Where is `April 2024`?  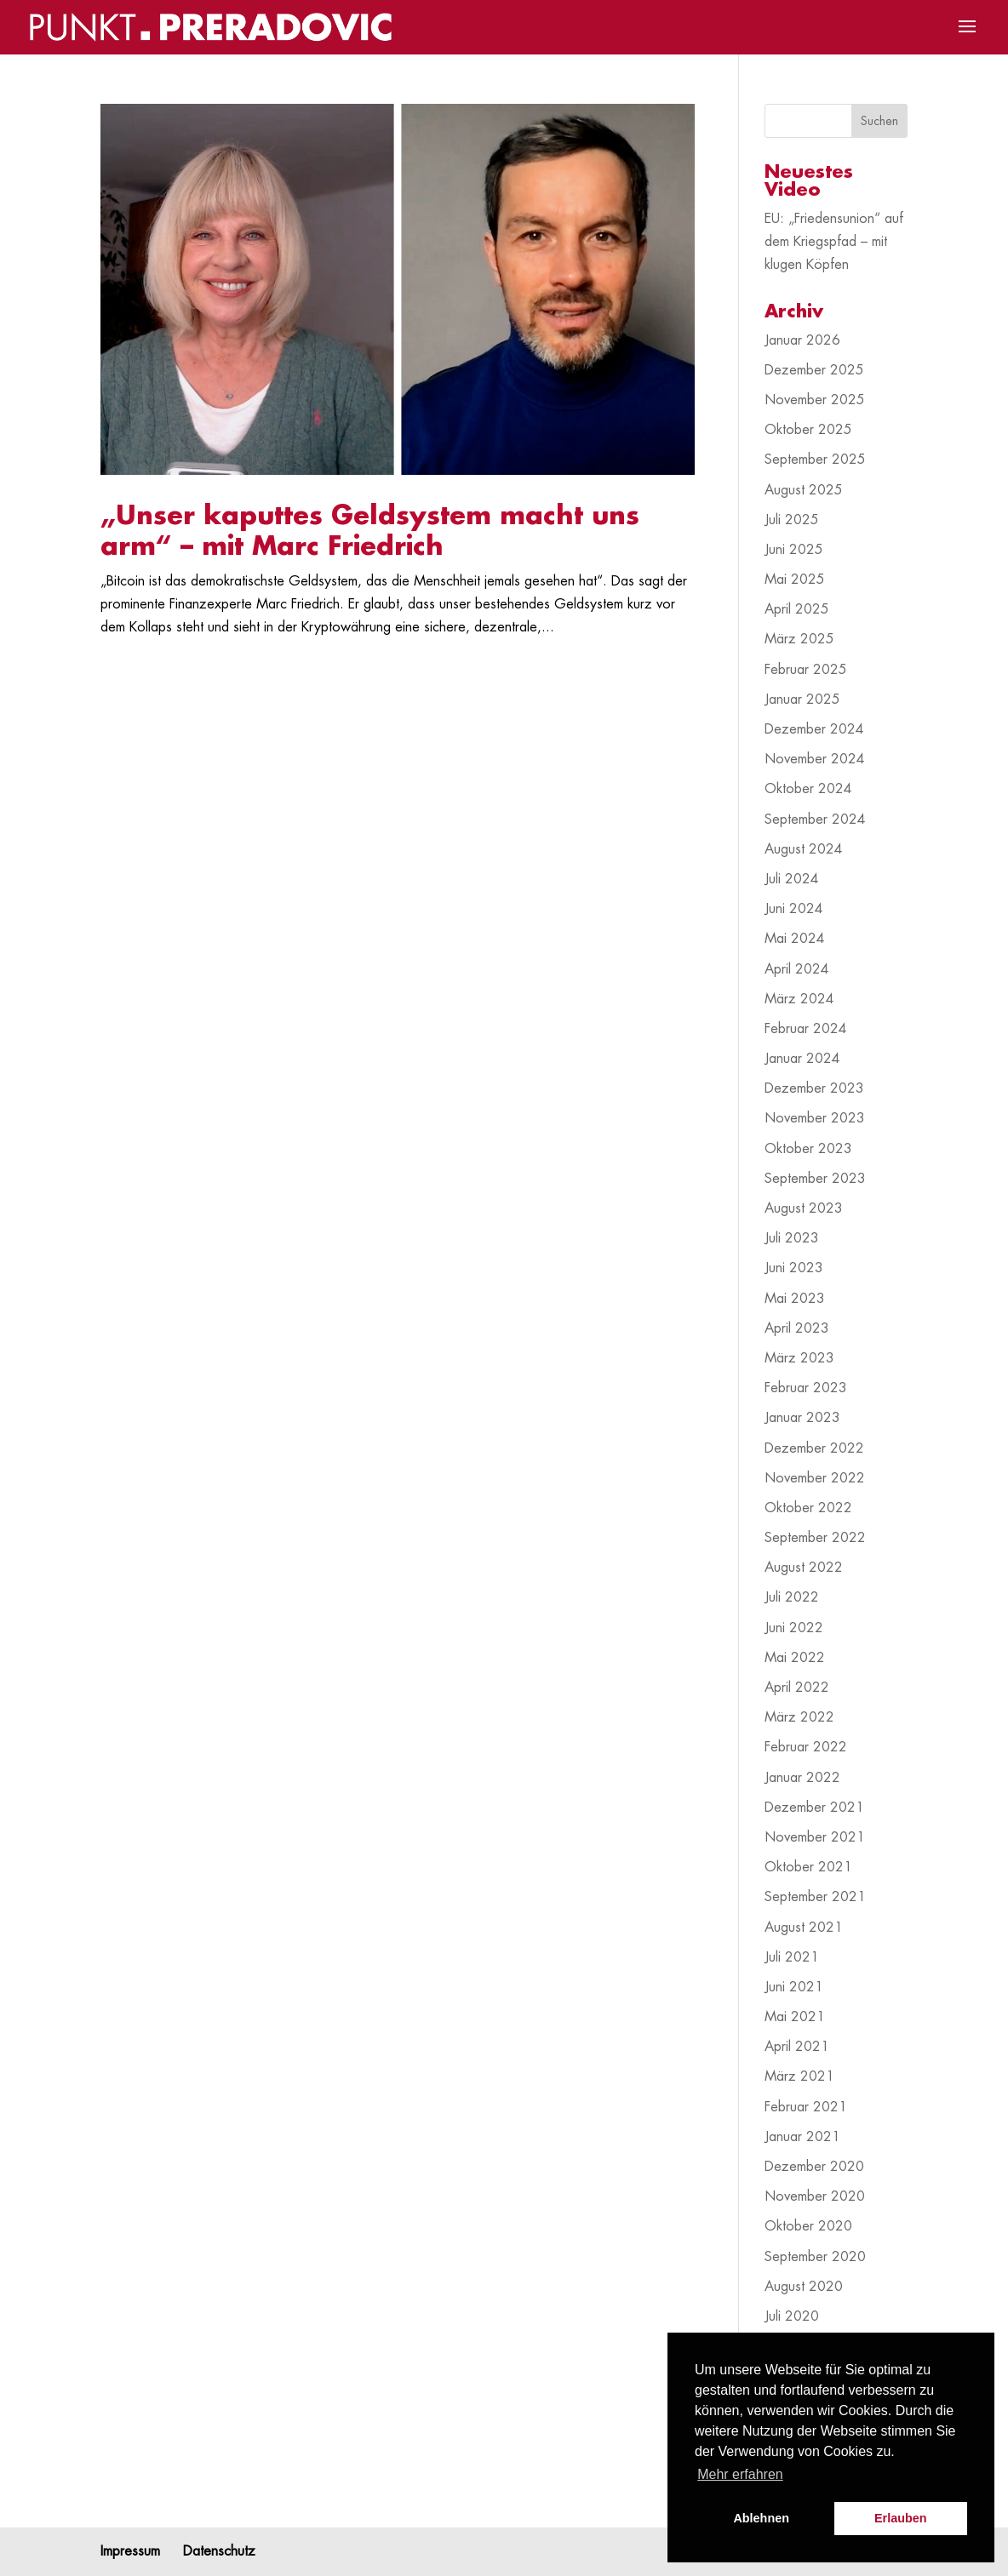
April 2024 is located at coordinates (797, 969).